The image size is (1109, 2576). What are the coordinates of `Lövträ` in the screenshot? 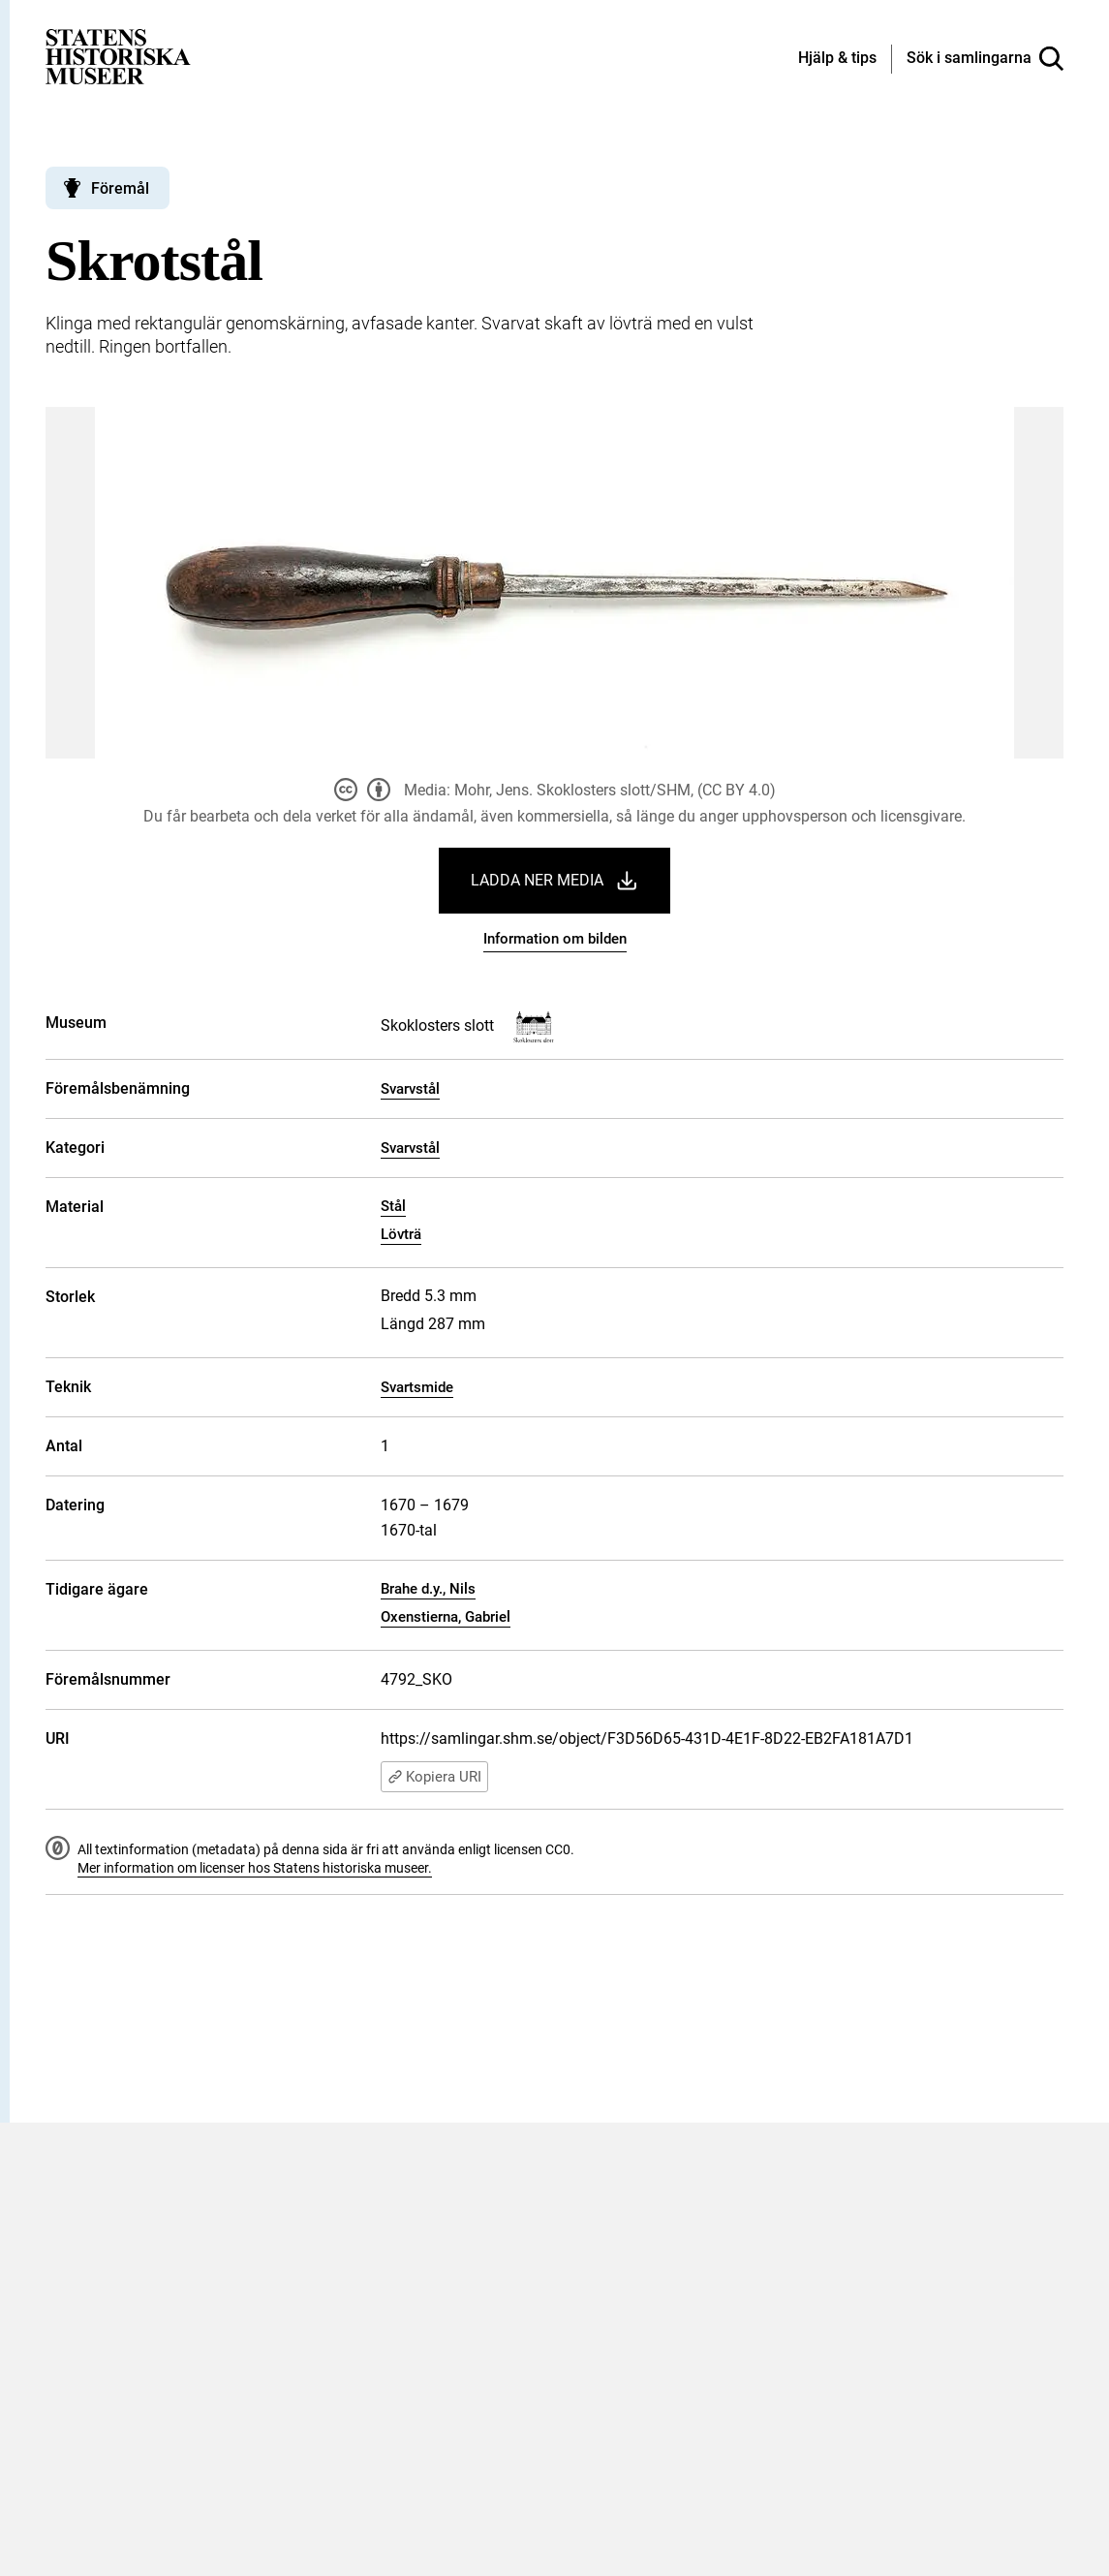 It's located at (401, 1234).